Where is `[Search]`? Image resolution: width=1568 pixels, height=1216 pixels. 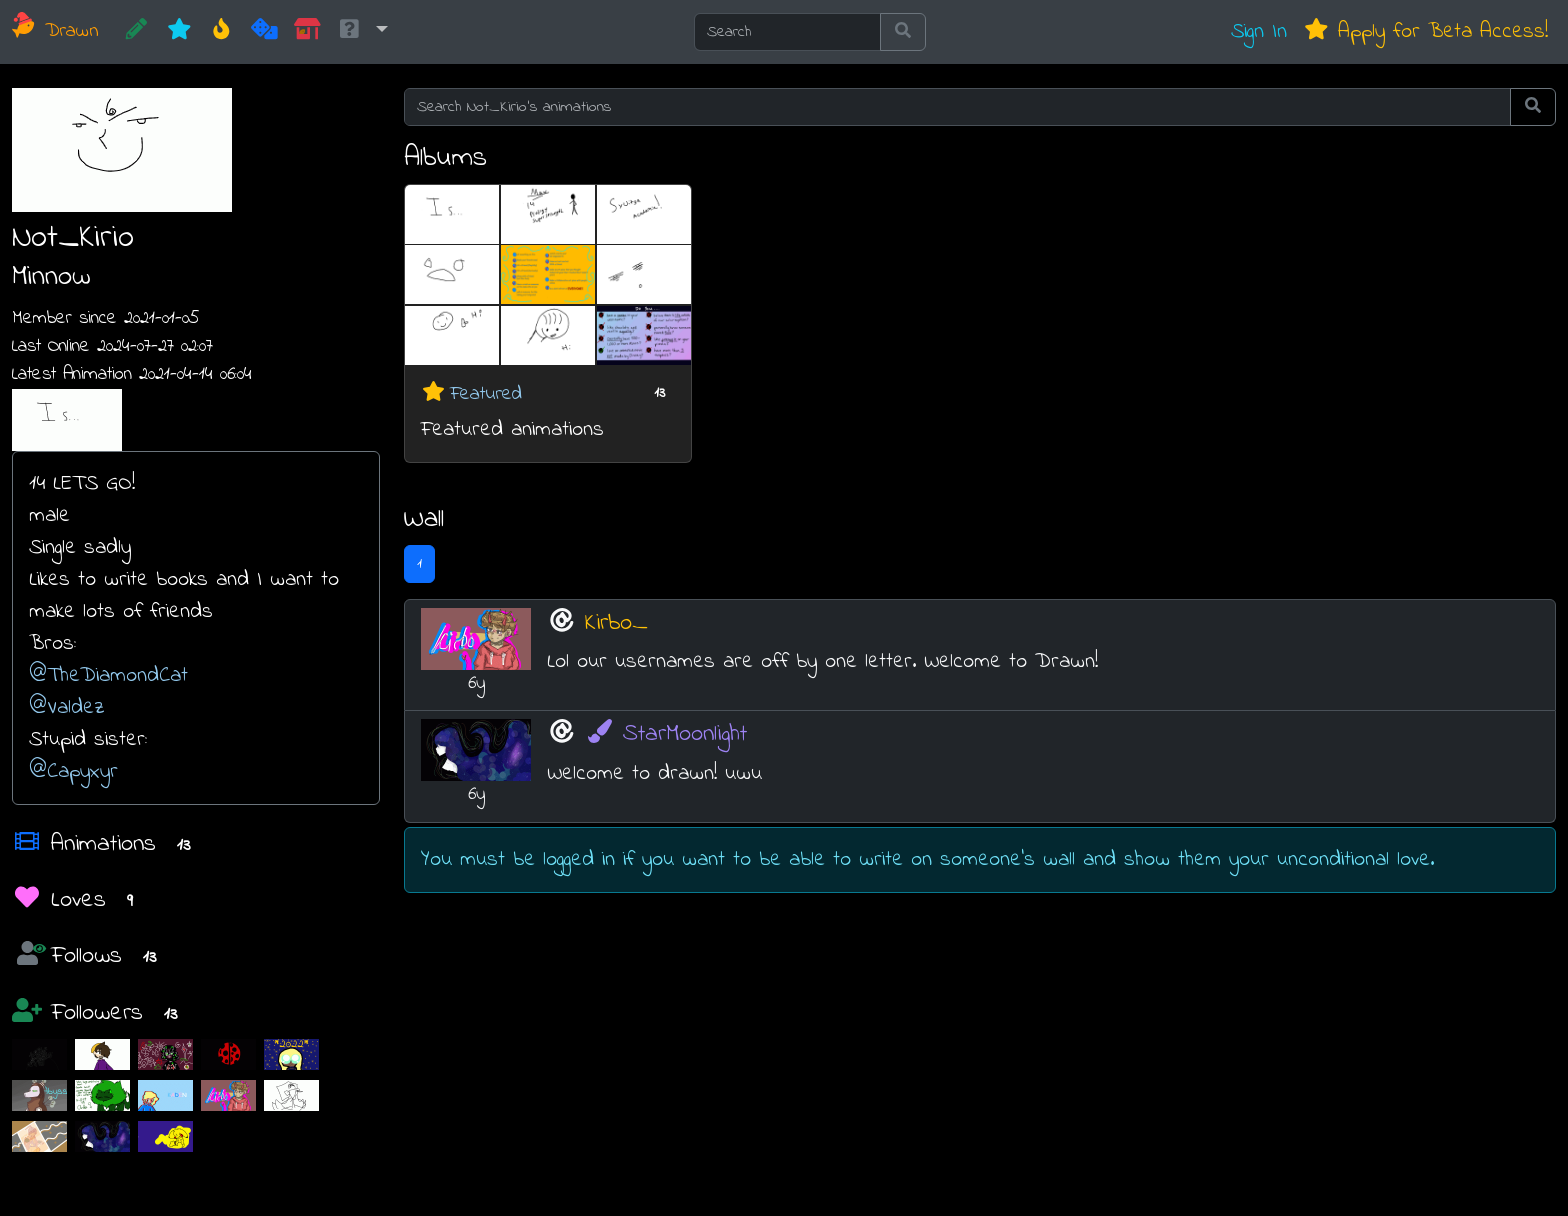
[Search] is located at coordinates (787, 32).